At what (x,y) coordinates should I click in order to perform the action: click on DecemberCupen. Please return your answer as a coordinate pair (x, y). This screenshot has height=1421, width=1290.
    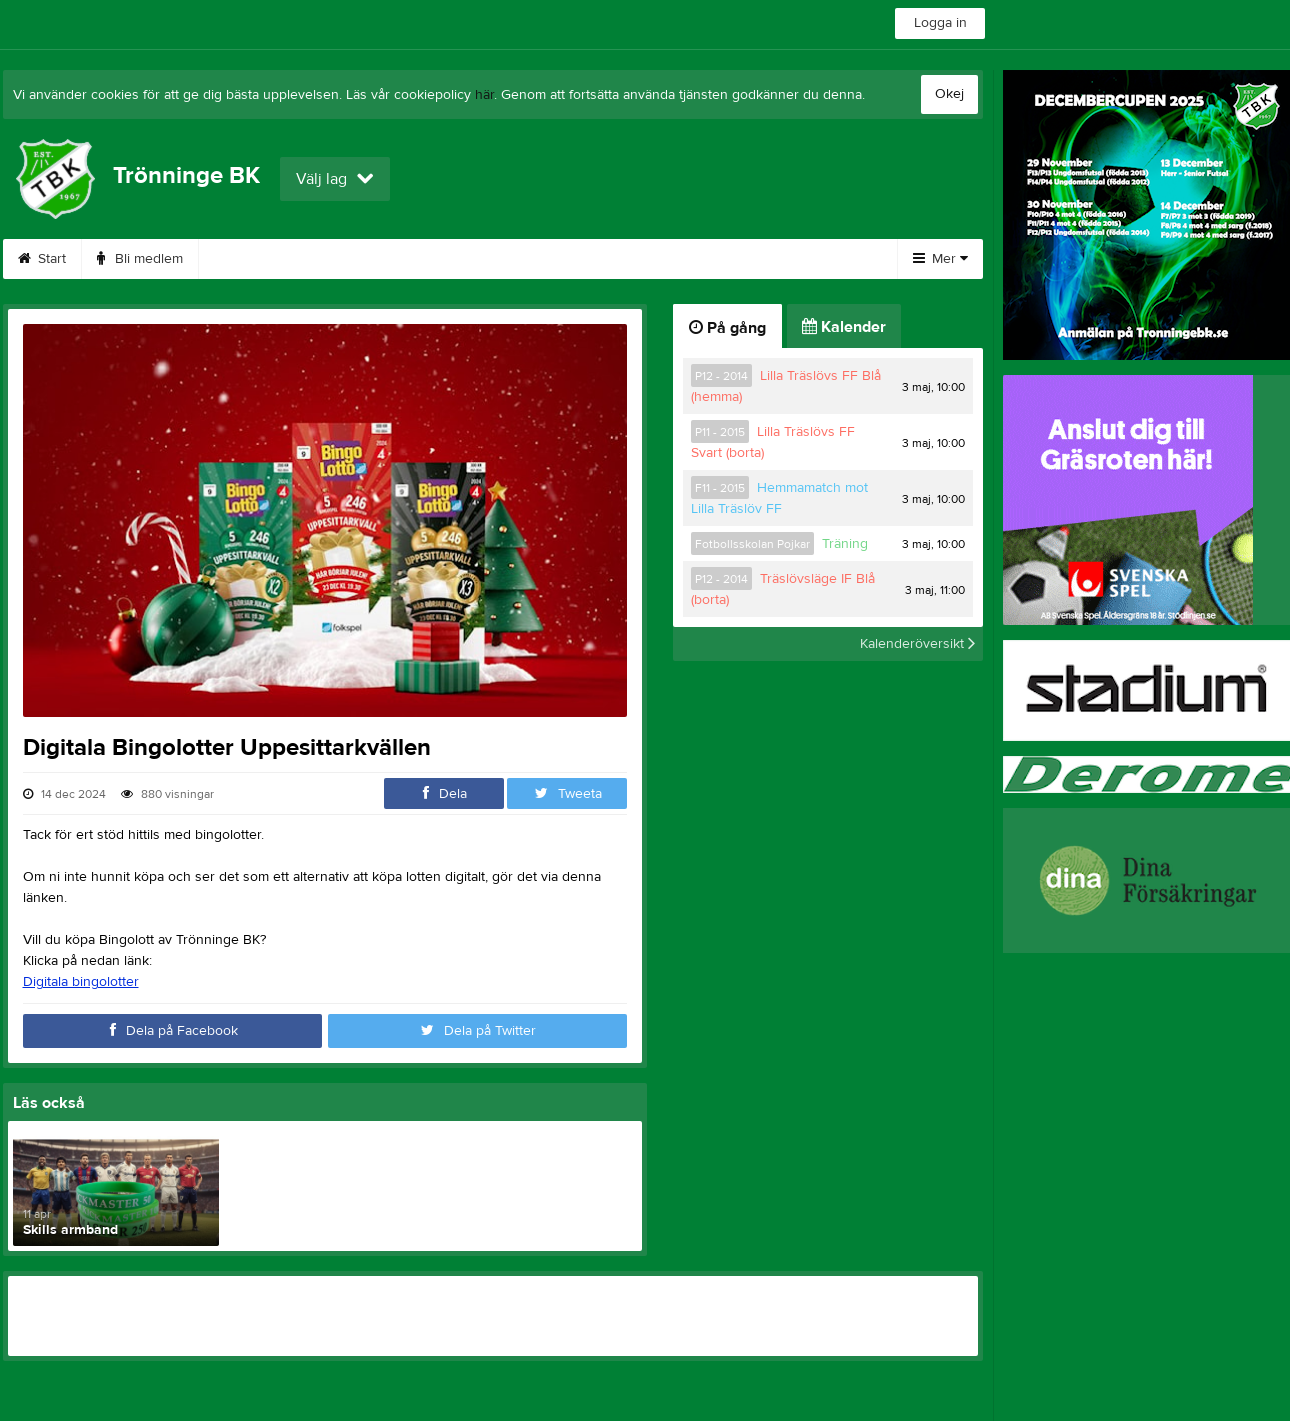
    Looking at the image, I should click on (598, 259).